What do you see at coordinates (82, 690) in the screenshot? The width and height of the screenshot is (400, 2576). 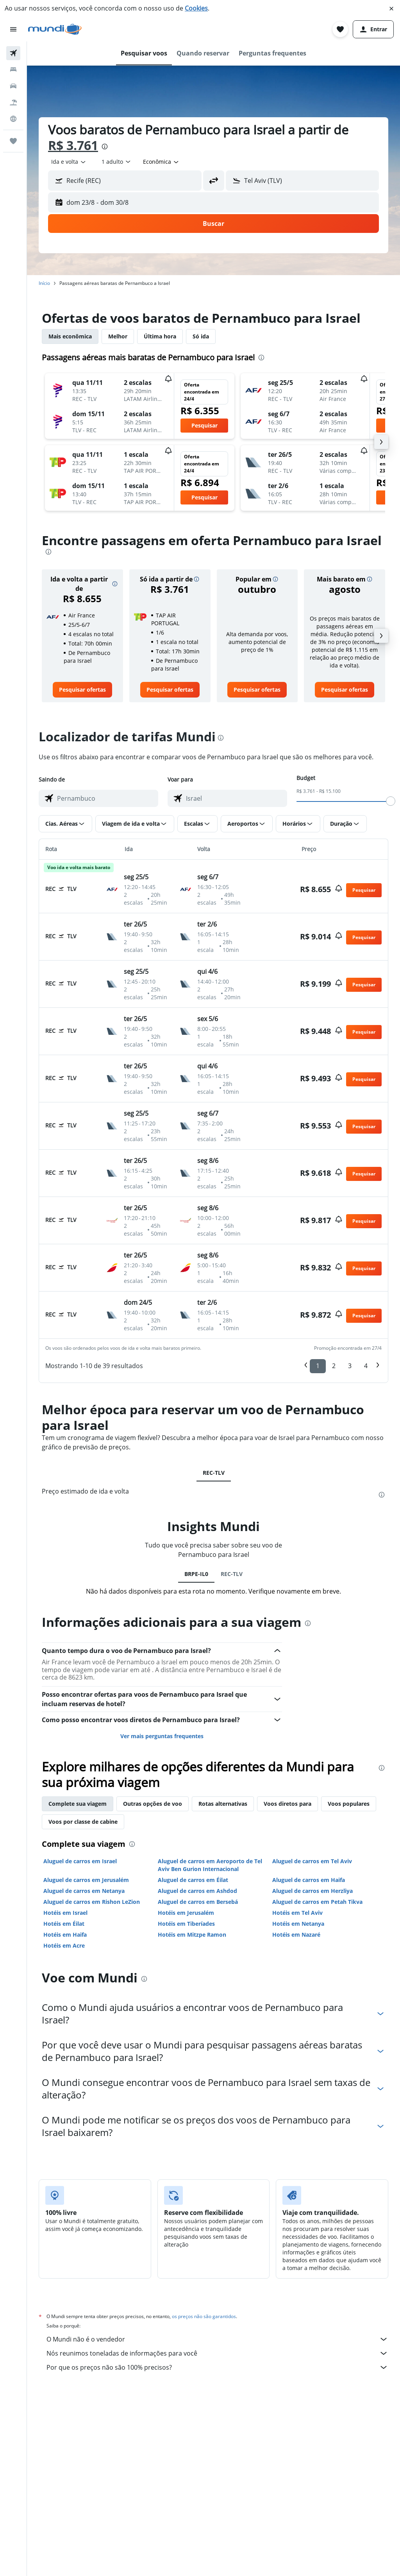 I see `[link]` at bounding box center [82, 690].